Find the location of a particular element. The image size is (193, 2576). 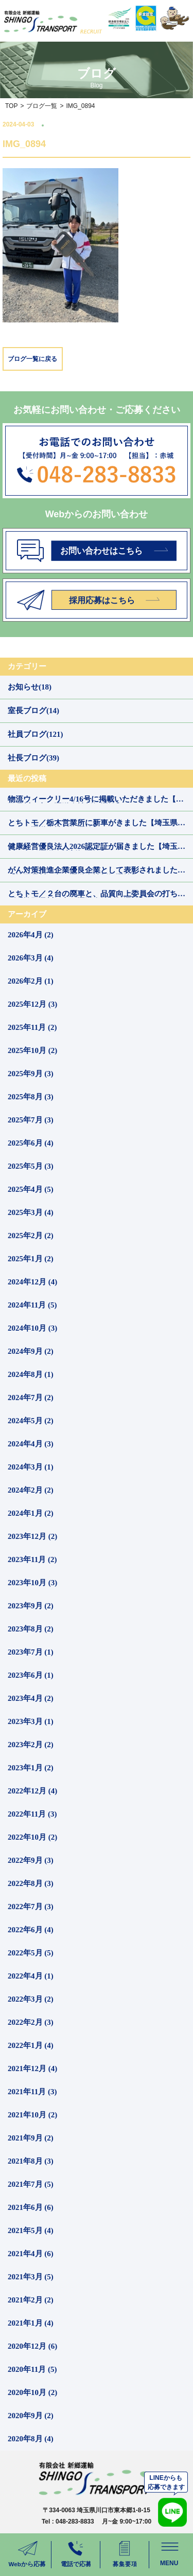

2023年6月 (1) is located at coordinates (31, 1675).